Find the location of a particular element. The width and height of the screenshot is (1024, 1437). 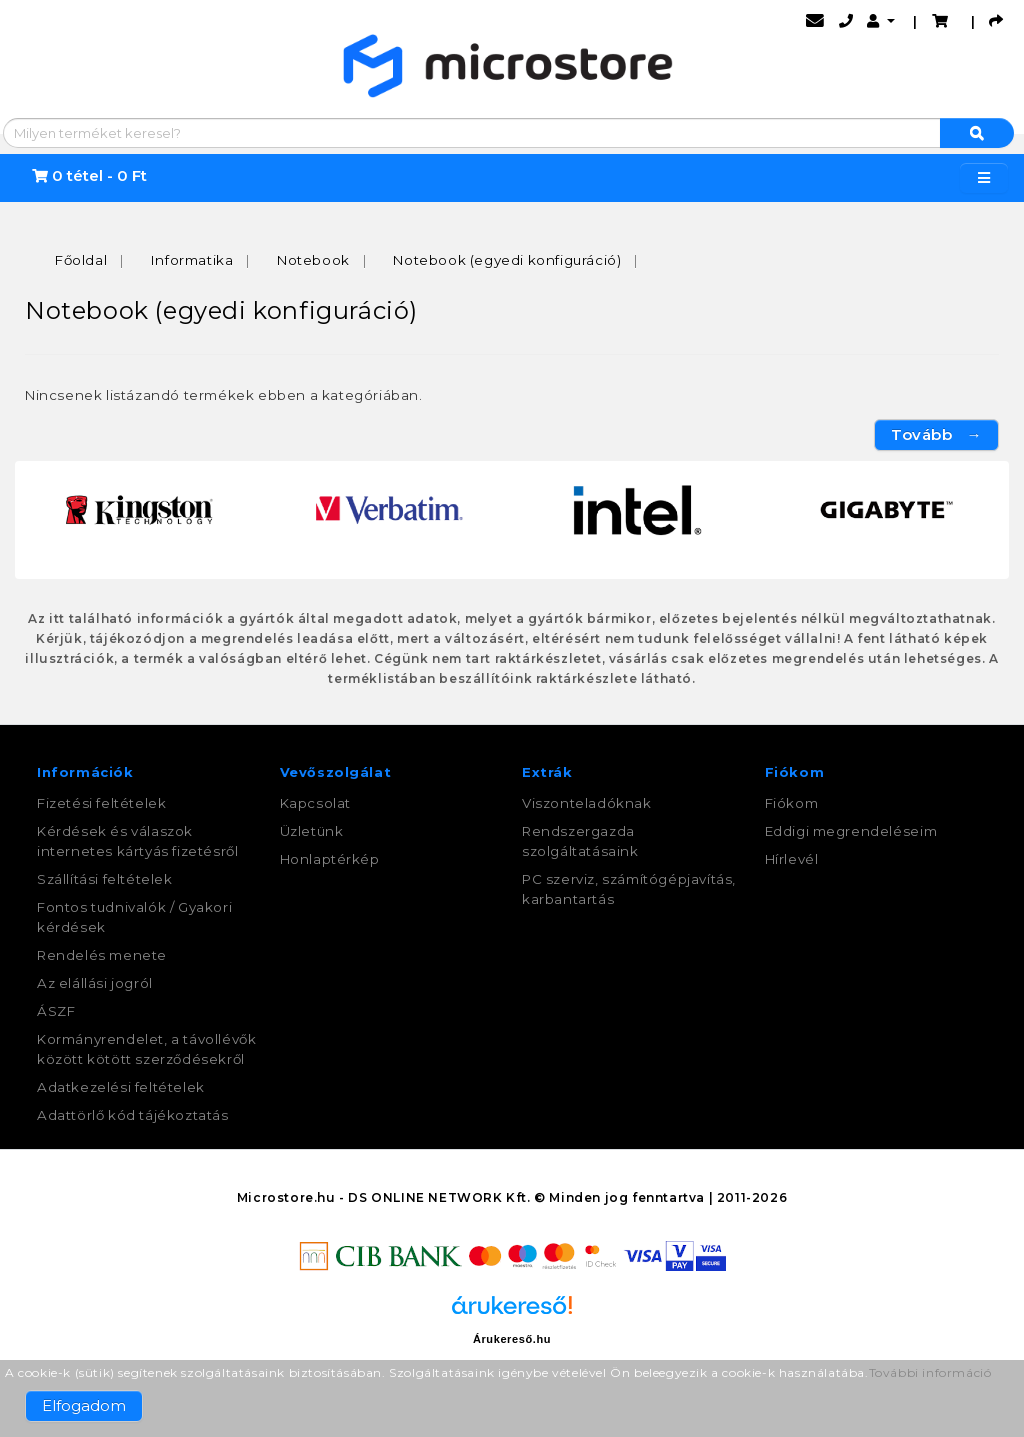

ÁSZF is located at coordinates (56, 1011).